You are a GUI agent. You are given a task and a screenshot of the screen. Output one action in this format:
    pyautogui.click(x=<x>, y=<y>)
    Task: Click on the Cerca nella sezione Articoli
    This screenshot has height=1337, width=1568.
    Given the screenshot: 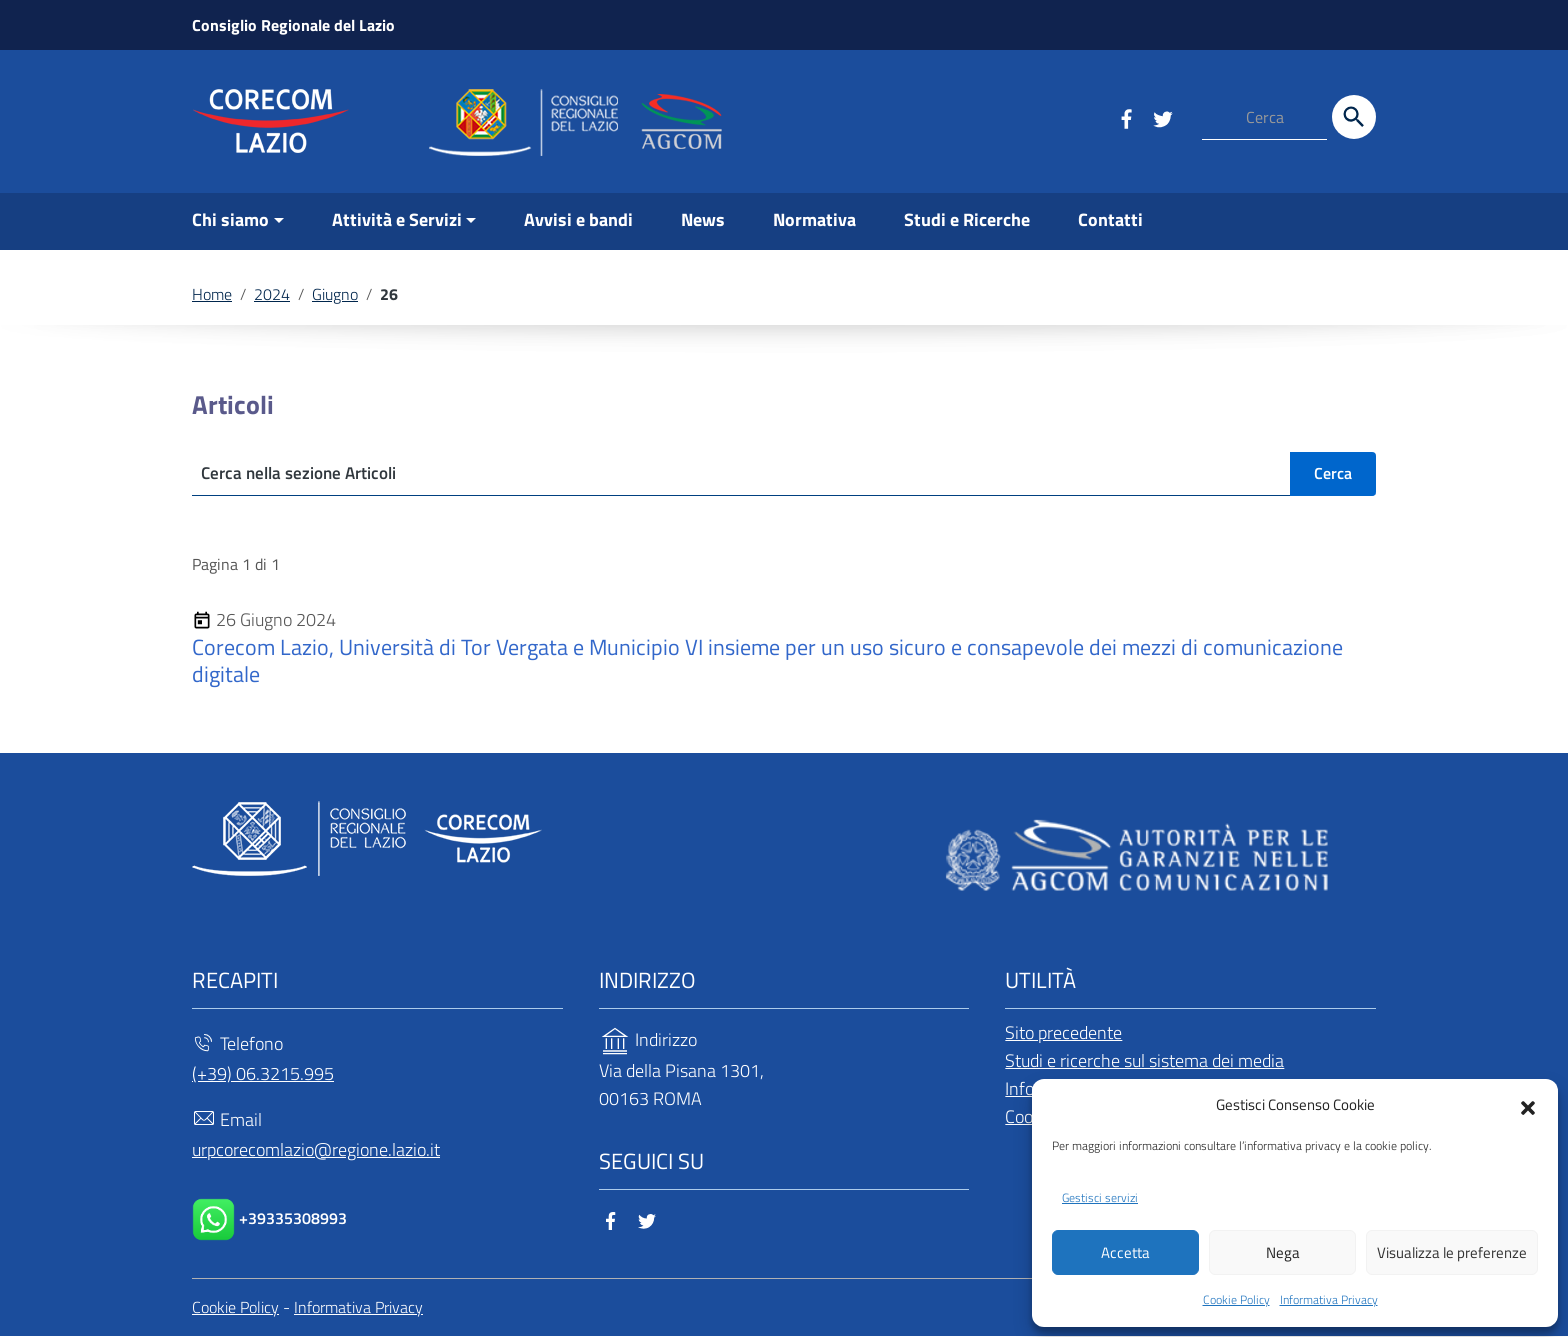 What is the action you would take?
    pyautogui.click(x=304, y=473)
    